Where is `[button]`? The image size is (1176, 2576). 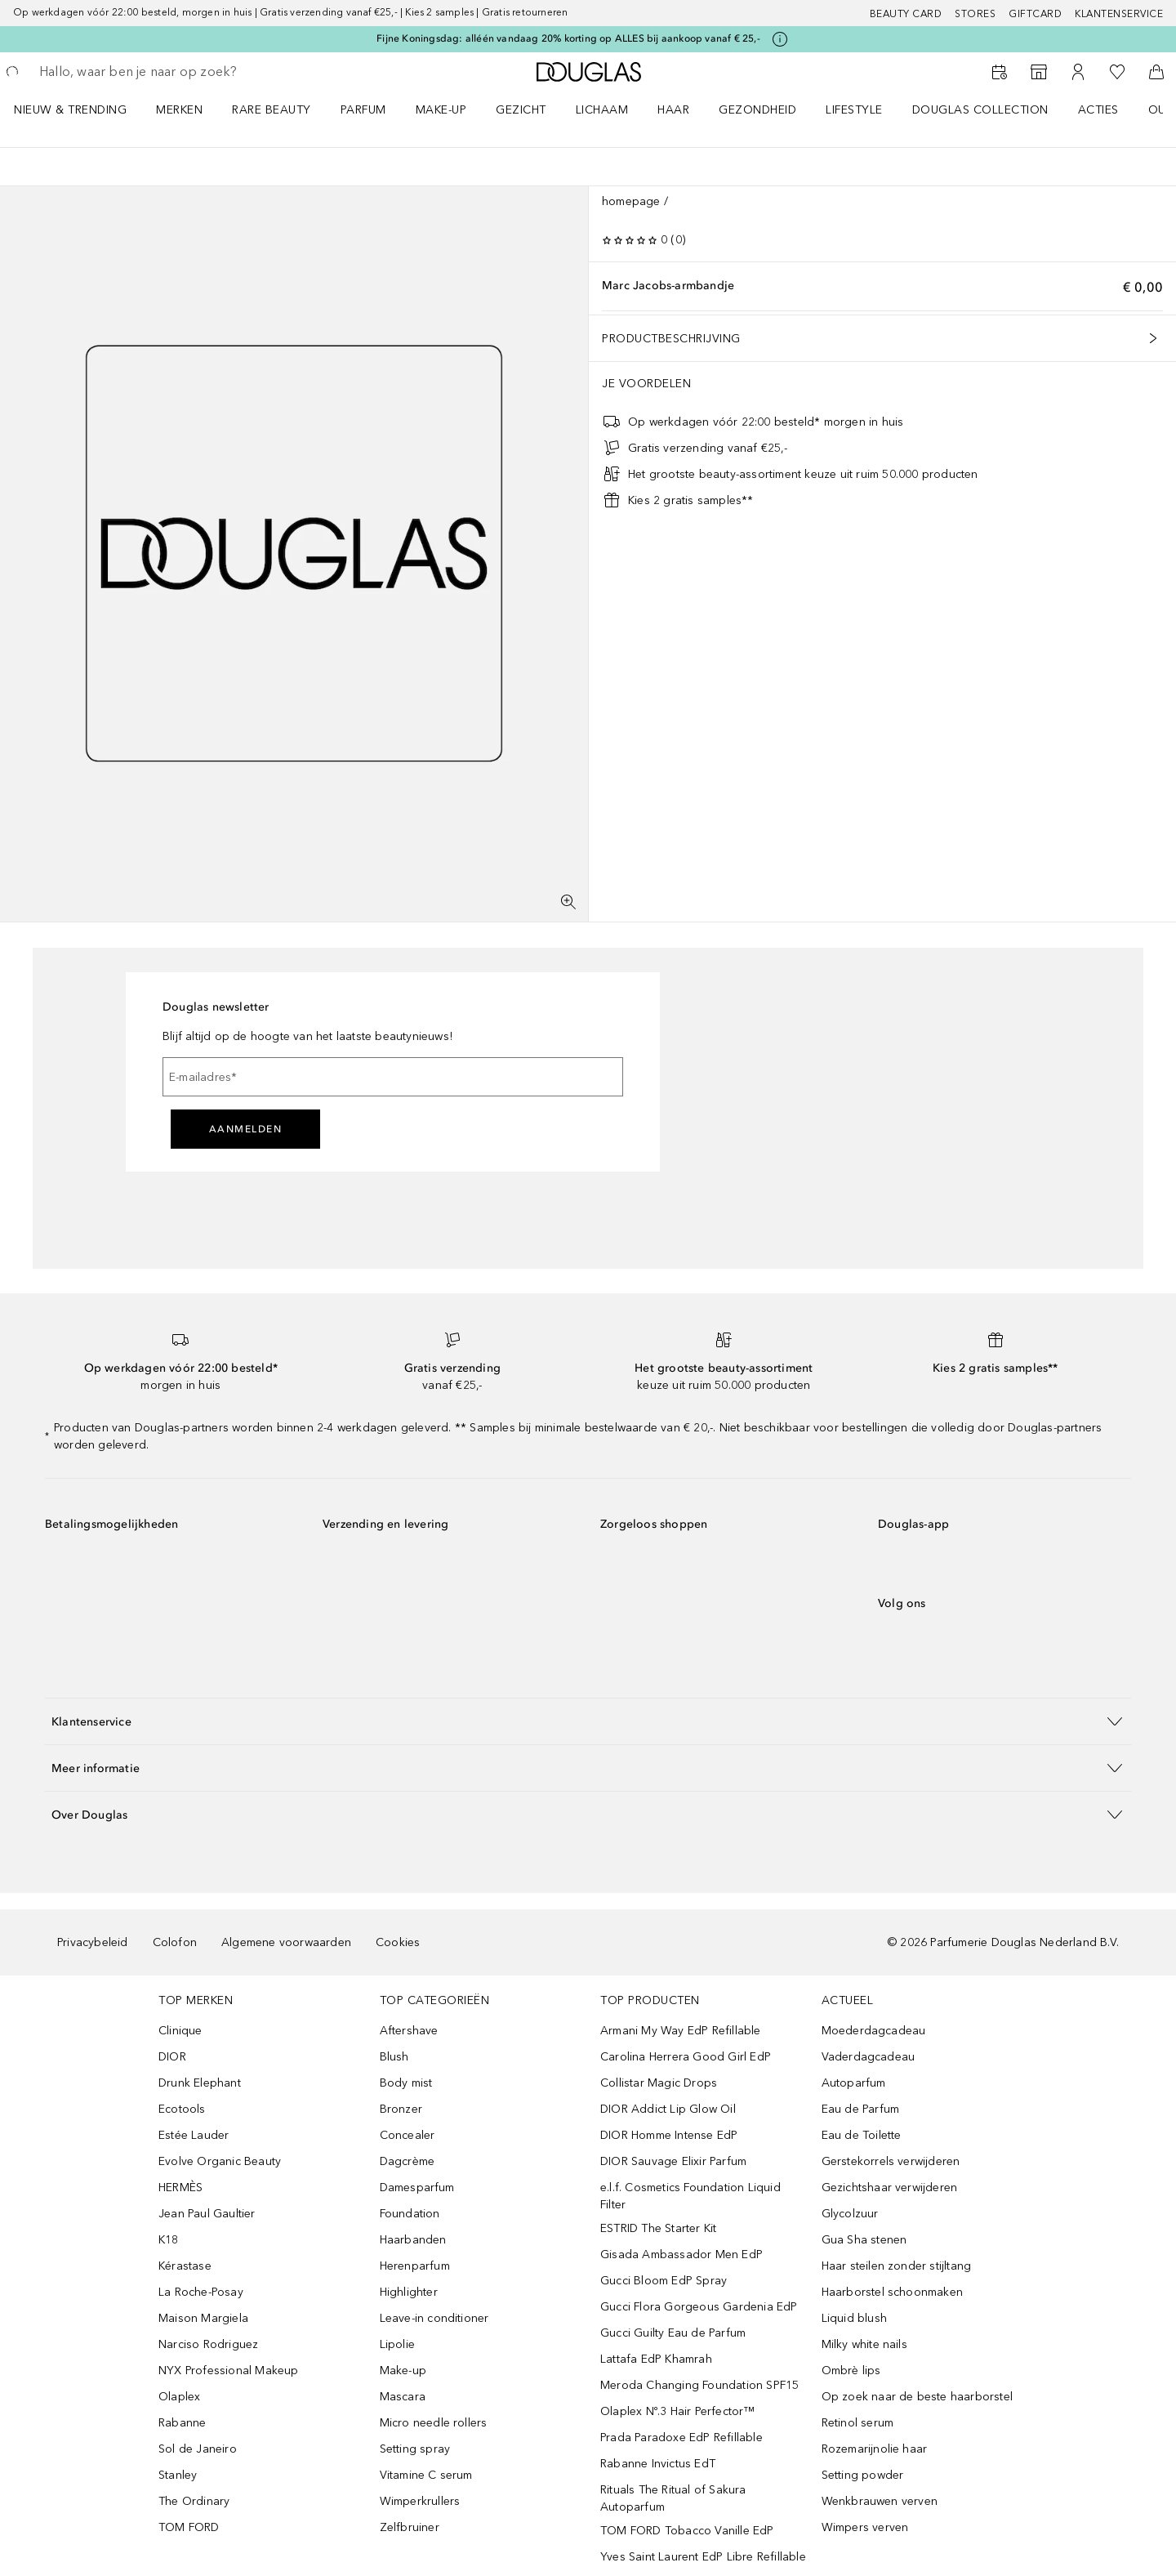
[button] is located at coordinates (588, 1721).